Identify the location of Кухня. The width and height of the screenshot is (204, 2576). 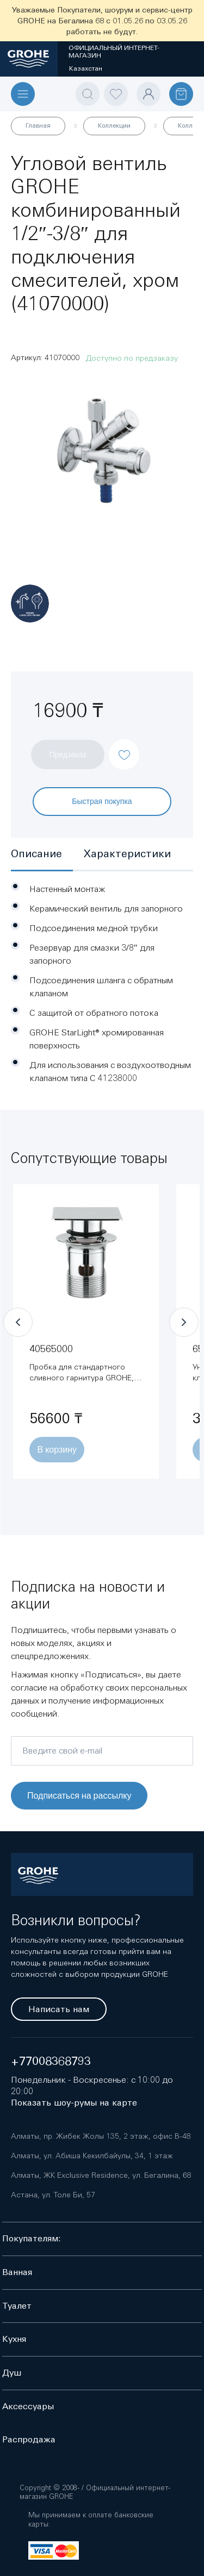
(14, 2339).